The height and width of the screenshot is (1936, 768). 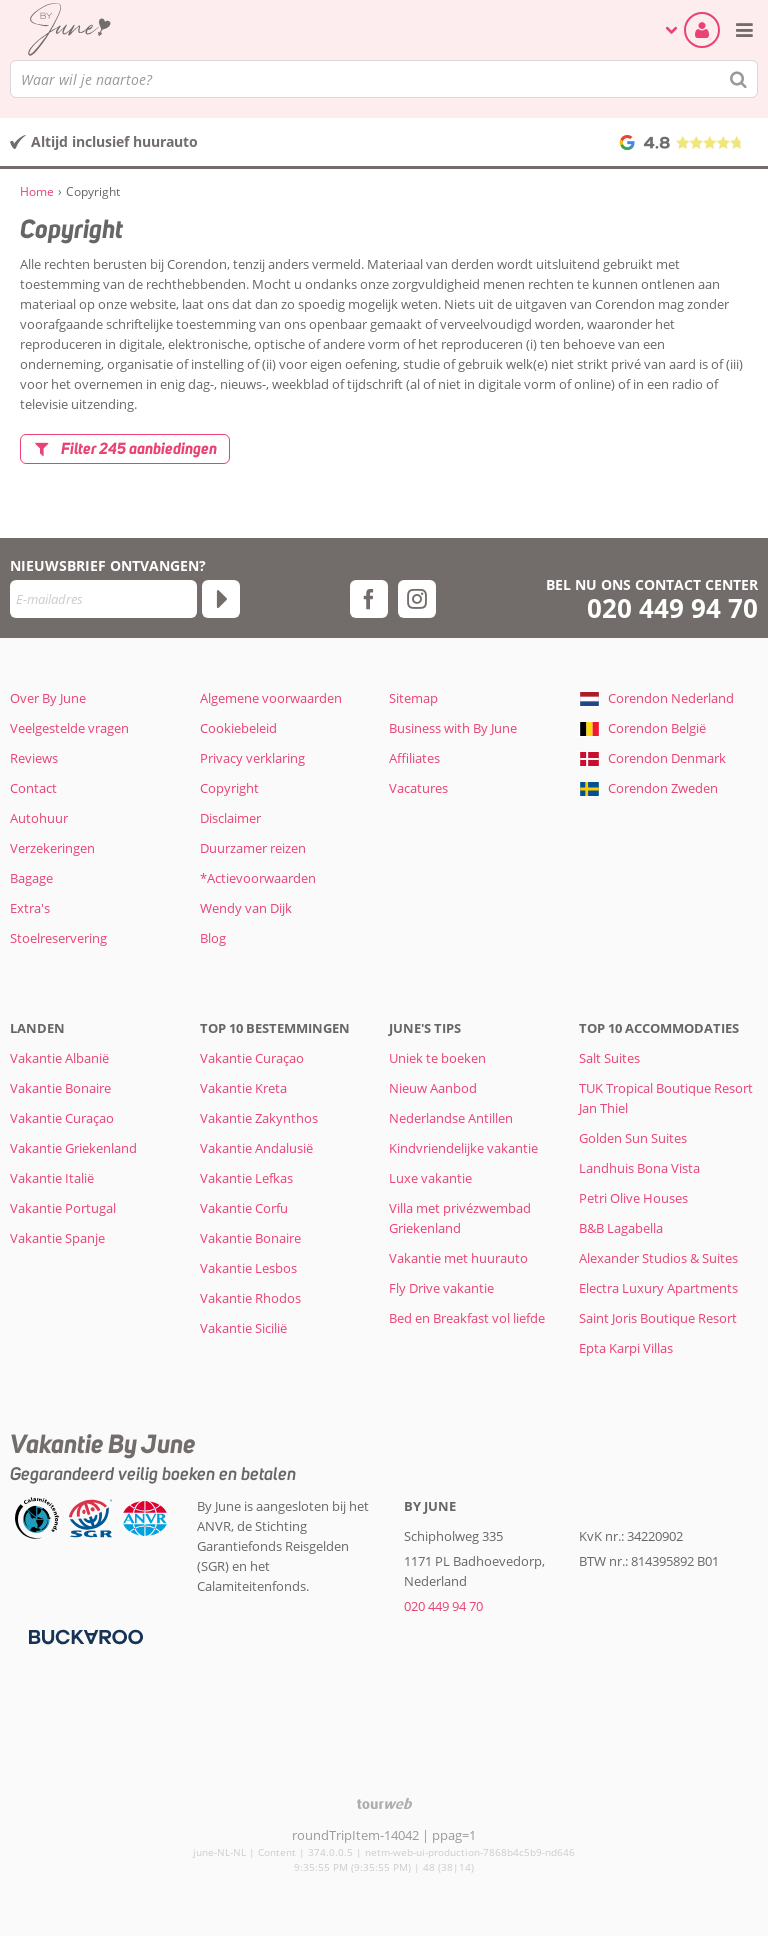 I want to click on Algemene voorwaarden, so click(x=271, y=698).